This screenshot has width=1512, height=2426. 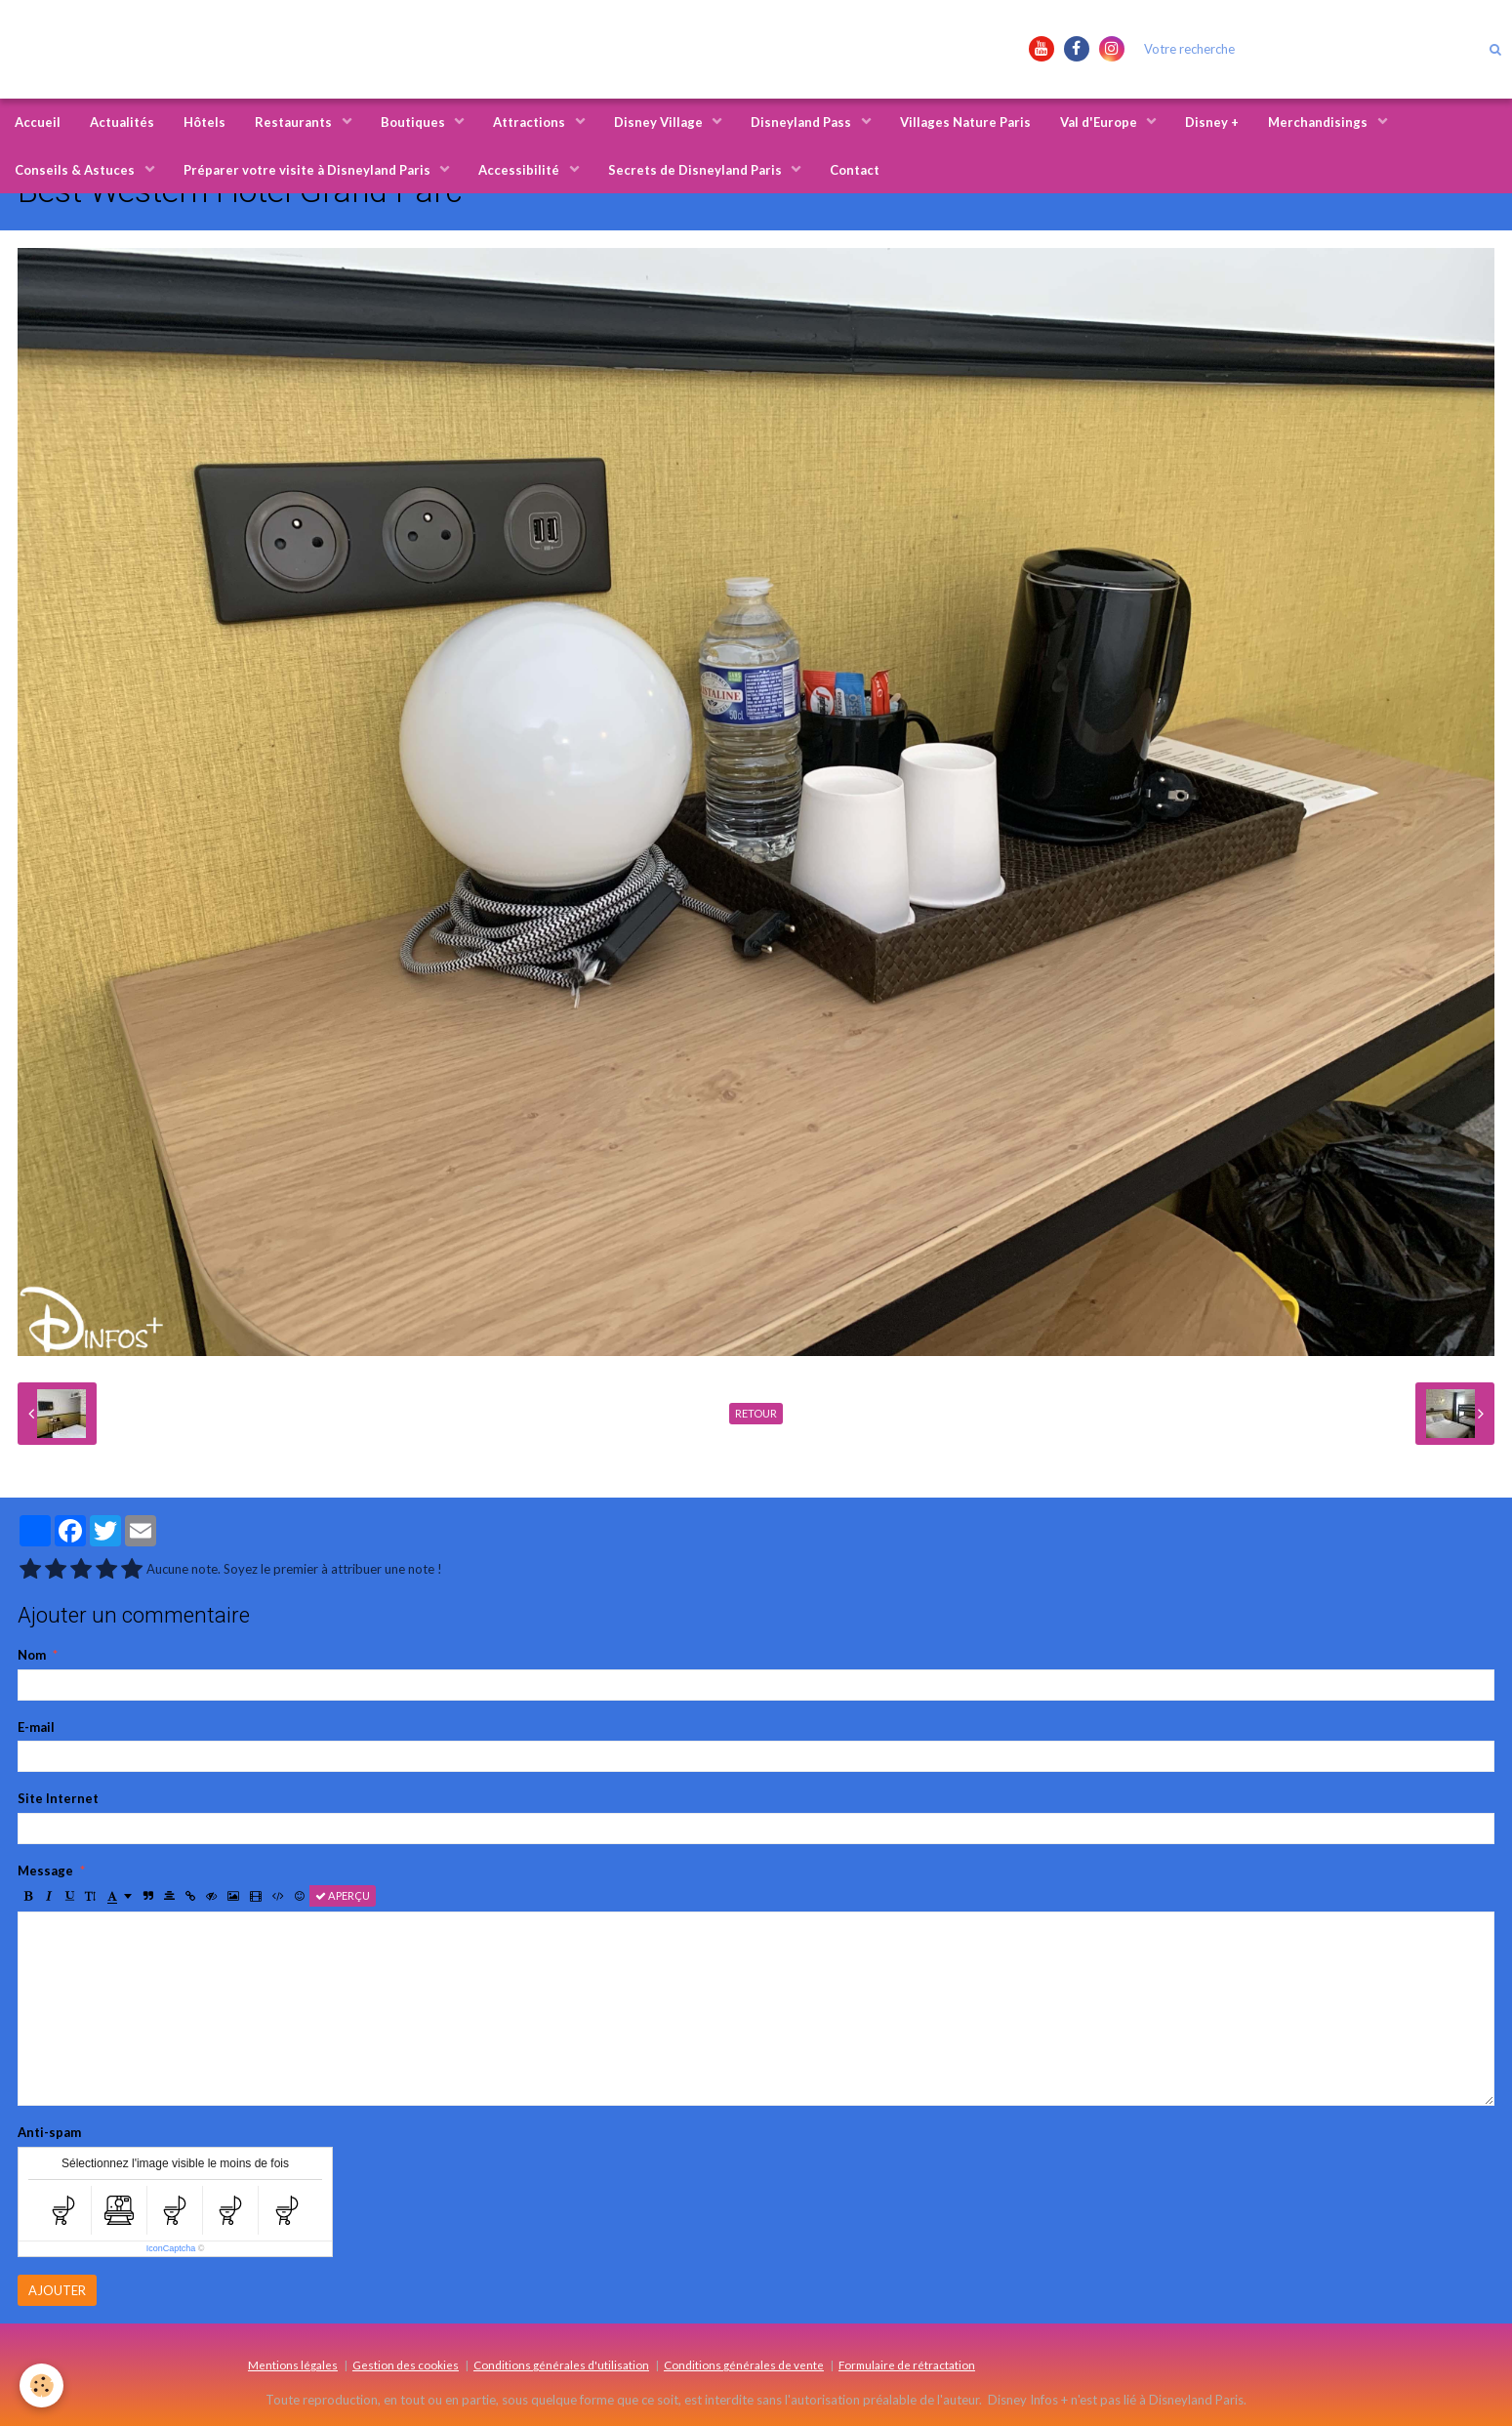 I want to click on Site Internet, so click(x=58, y=1798).